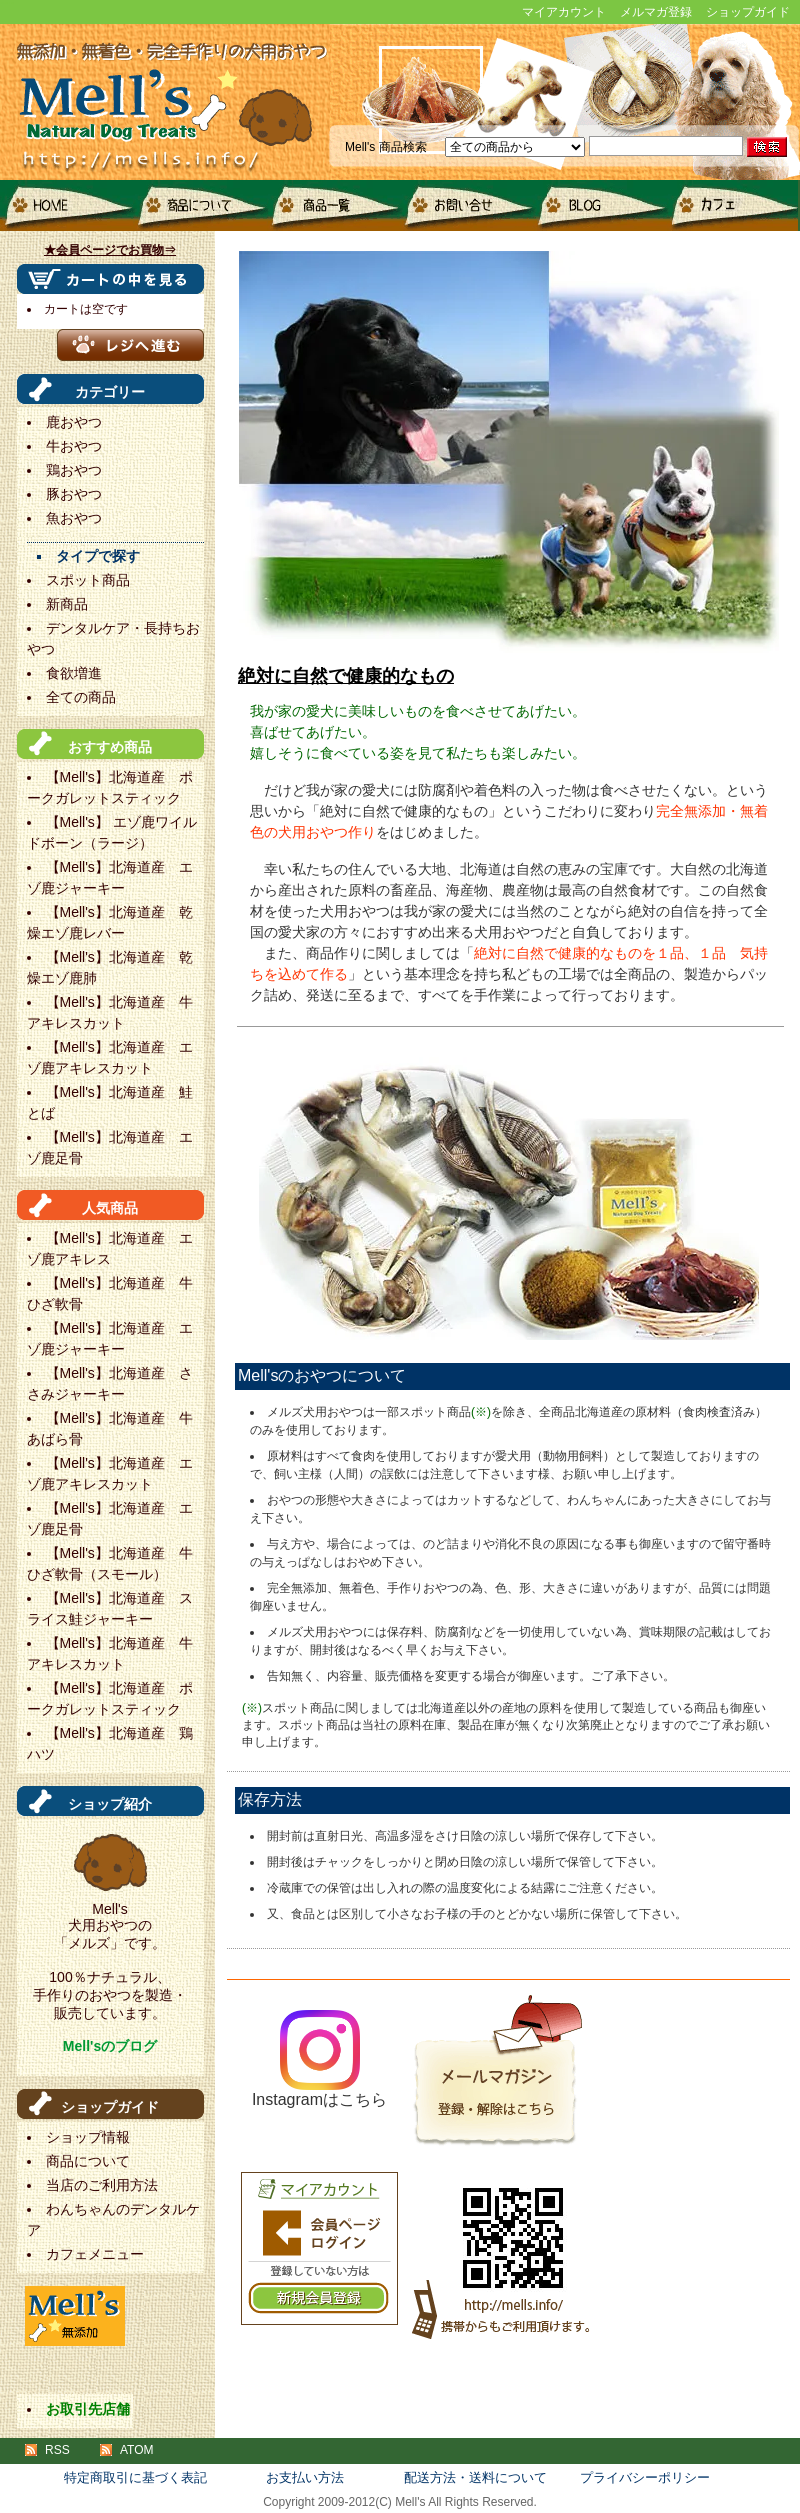  I want to click on 牛おやつ, so click(74, 446).